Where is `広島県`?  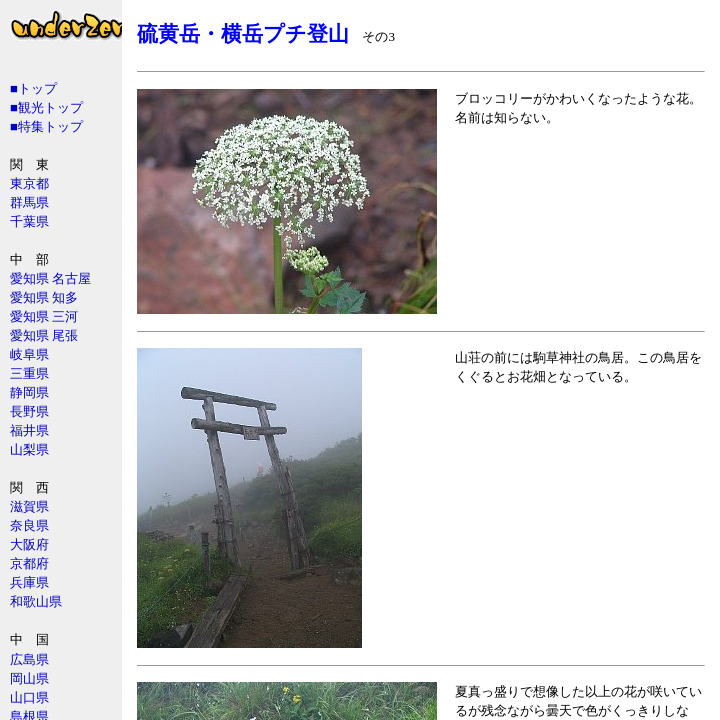 広島県 is located at coordinates (29, 659).